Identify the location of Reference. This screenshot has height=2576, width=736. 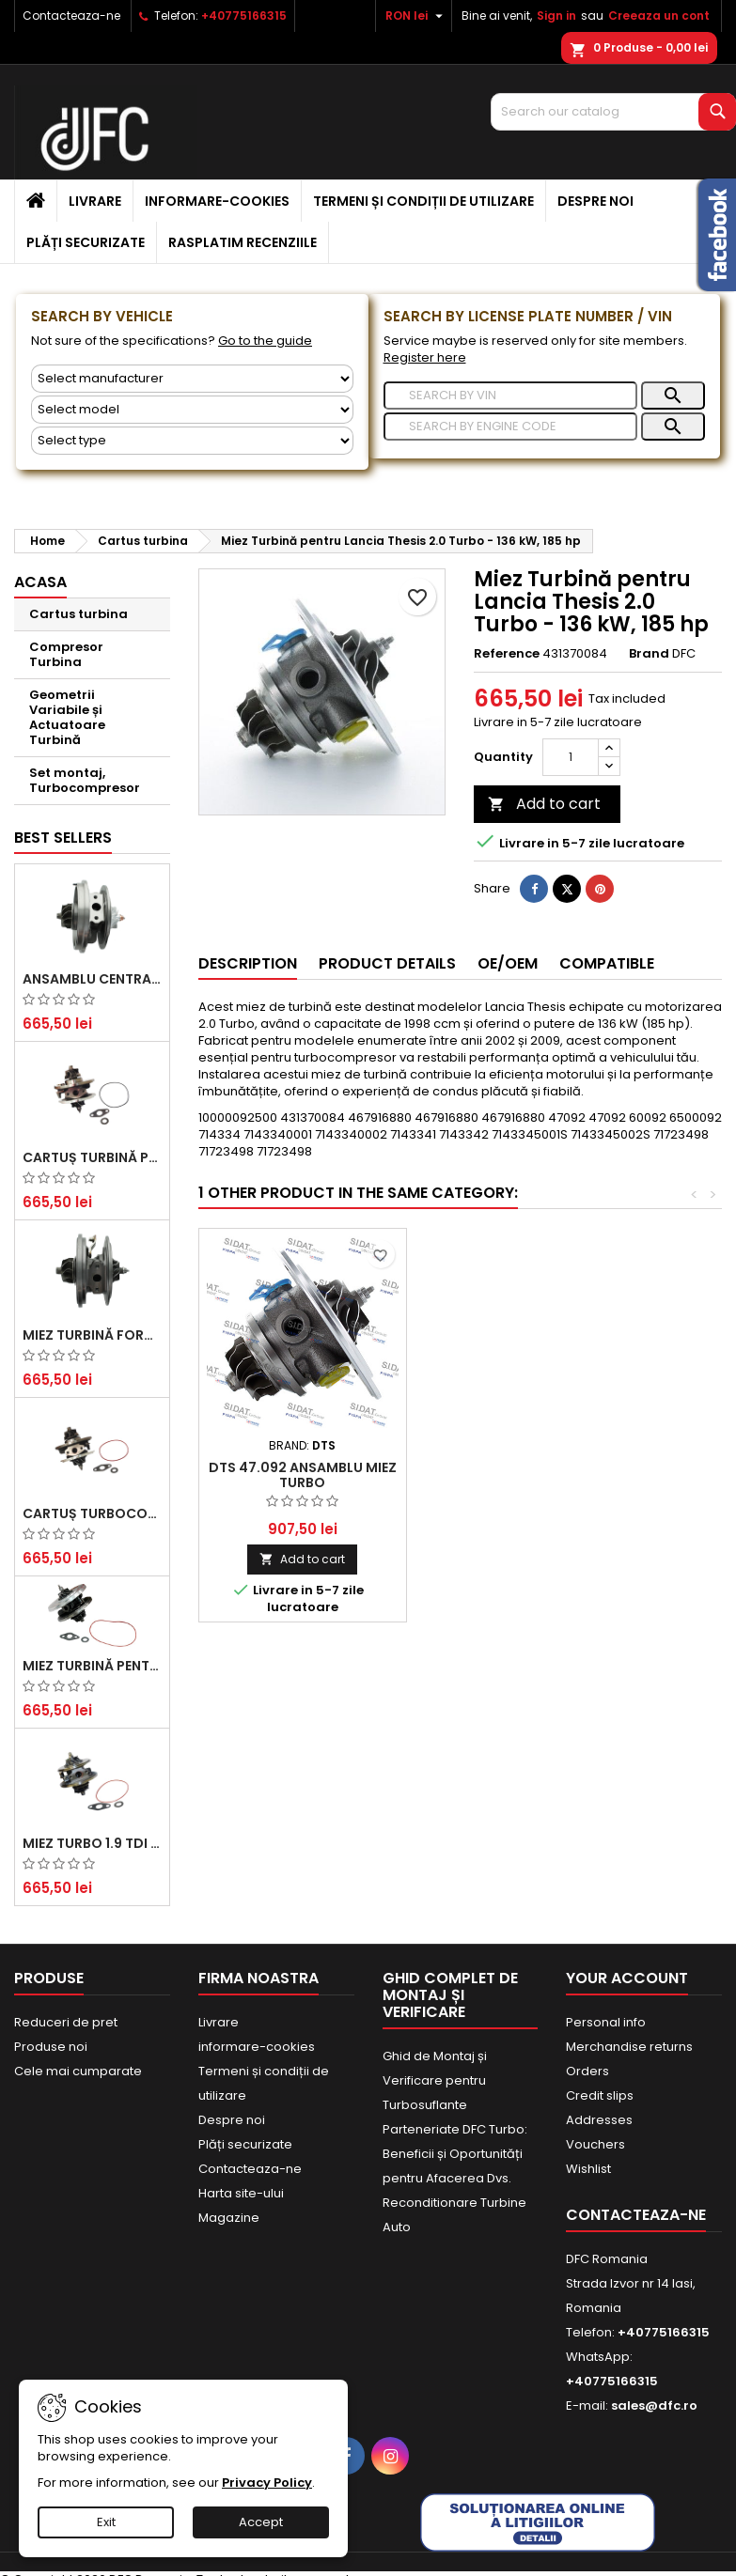
(507, 653).